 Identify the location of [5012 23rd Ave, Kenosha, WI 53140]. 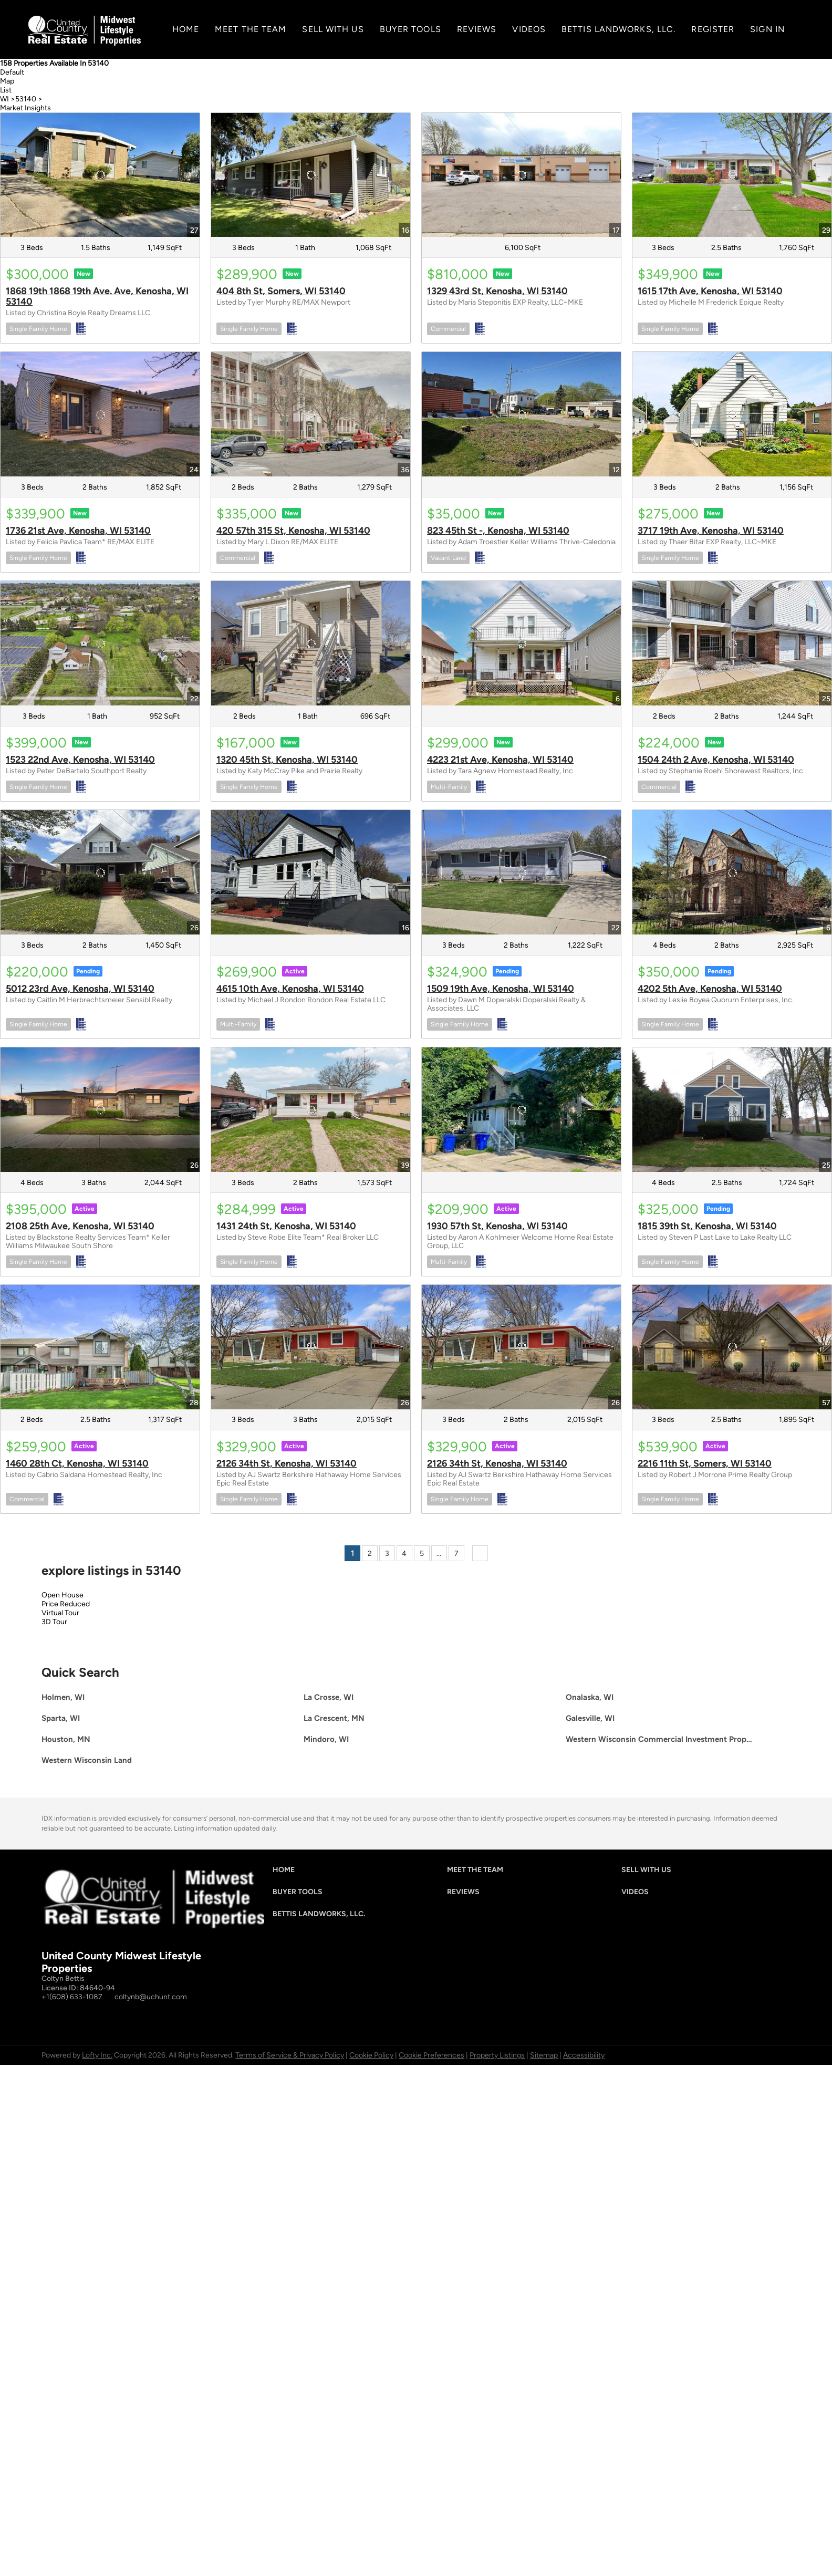
(100, 872).